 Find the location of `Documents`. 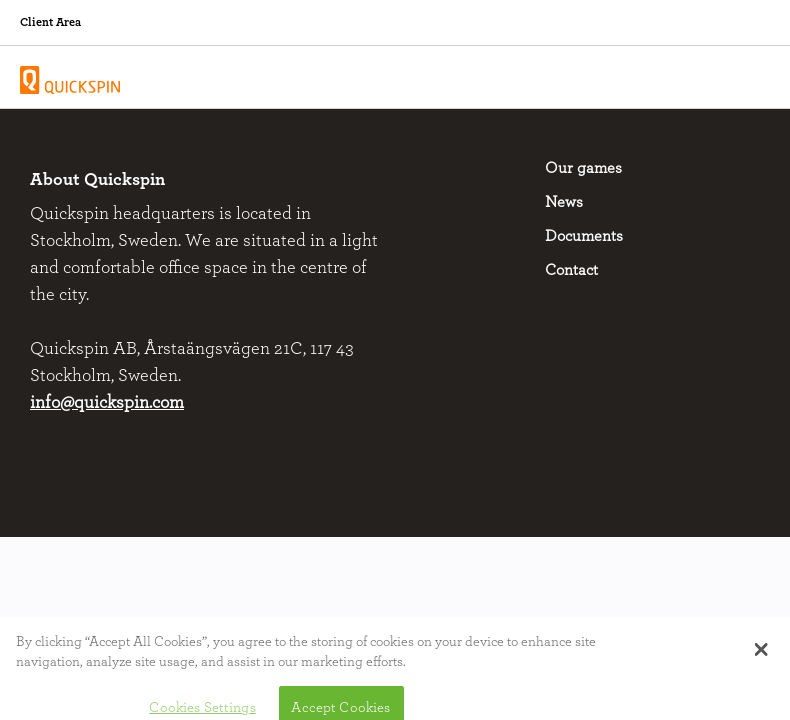

Documents is located at coordinates (584, 236).